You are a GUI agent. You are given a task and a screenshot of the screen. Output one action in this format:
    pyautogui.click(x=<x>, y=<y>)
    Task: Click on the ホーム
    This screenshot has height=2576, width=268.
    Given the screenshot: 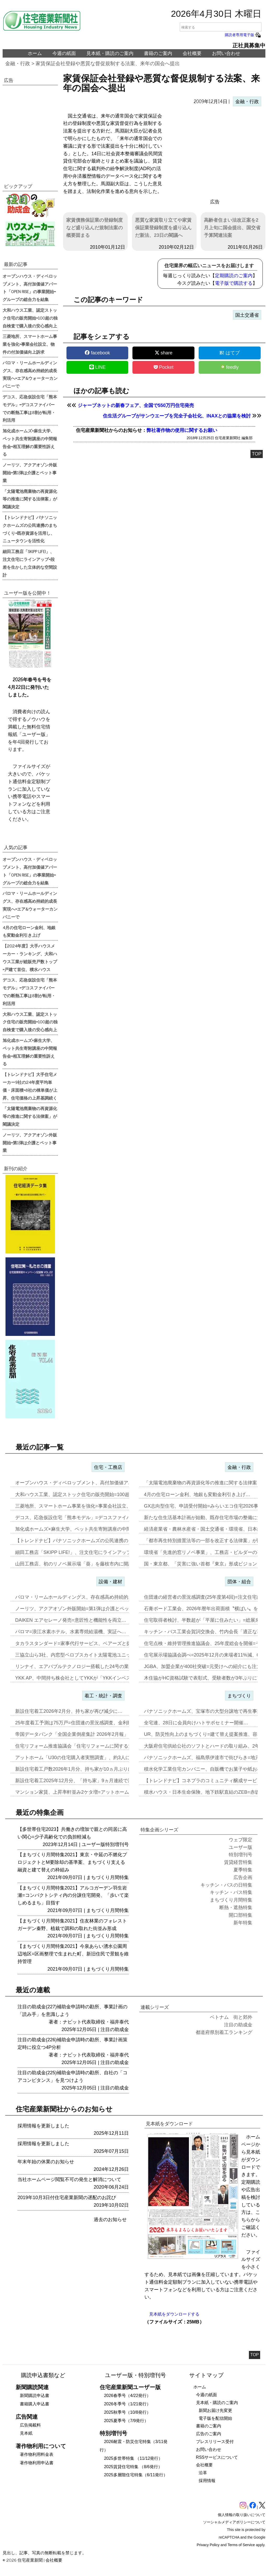 What is the action you would take?
    pyautogui.click(x=35, y=53)
    